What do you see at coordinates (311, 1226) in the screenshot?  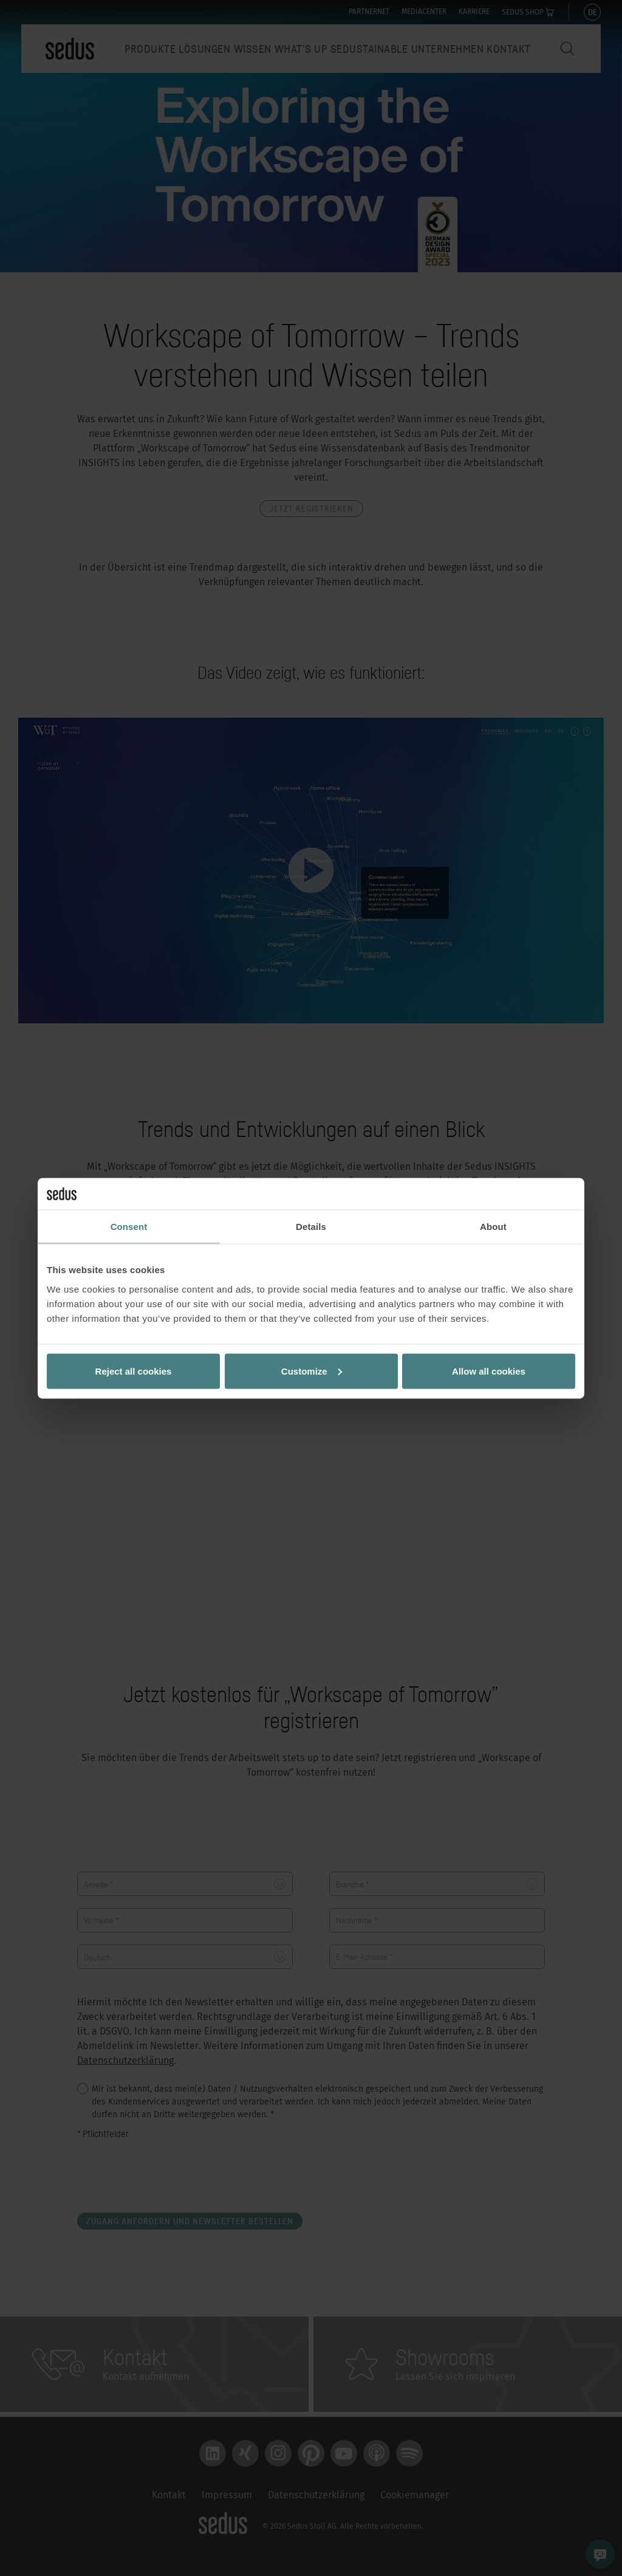 I see `Details [tab]` at bounding box center [311, 1226].